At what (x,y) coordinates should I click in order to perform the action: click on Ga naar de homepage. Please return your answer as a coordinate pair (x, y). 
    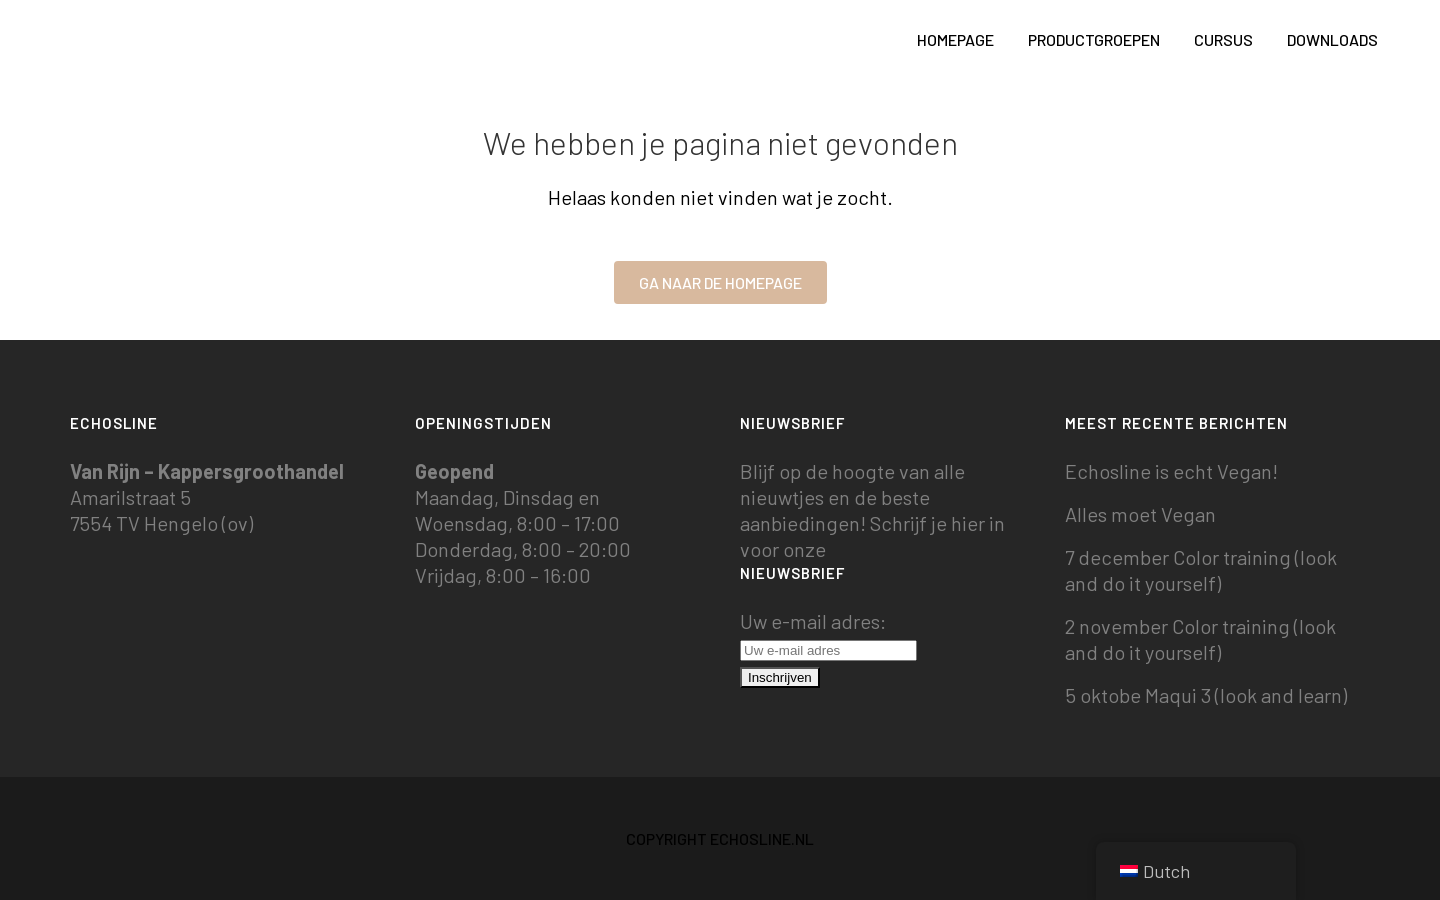
    Looking at the image, I should click on (720, 282).